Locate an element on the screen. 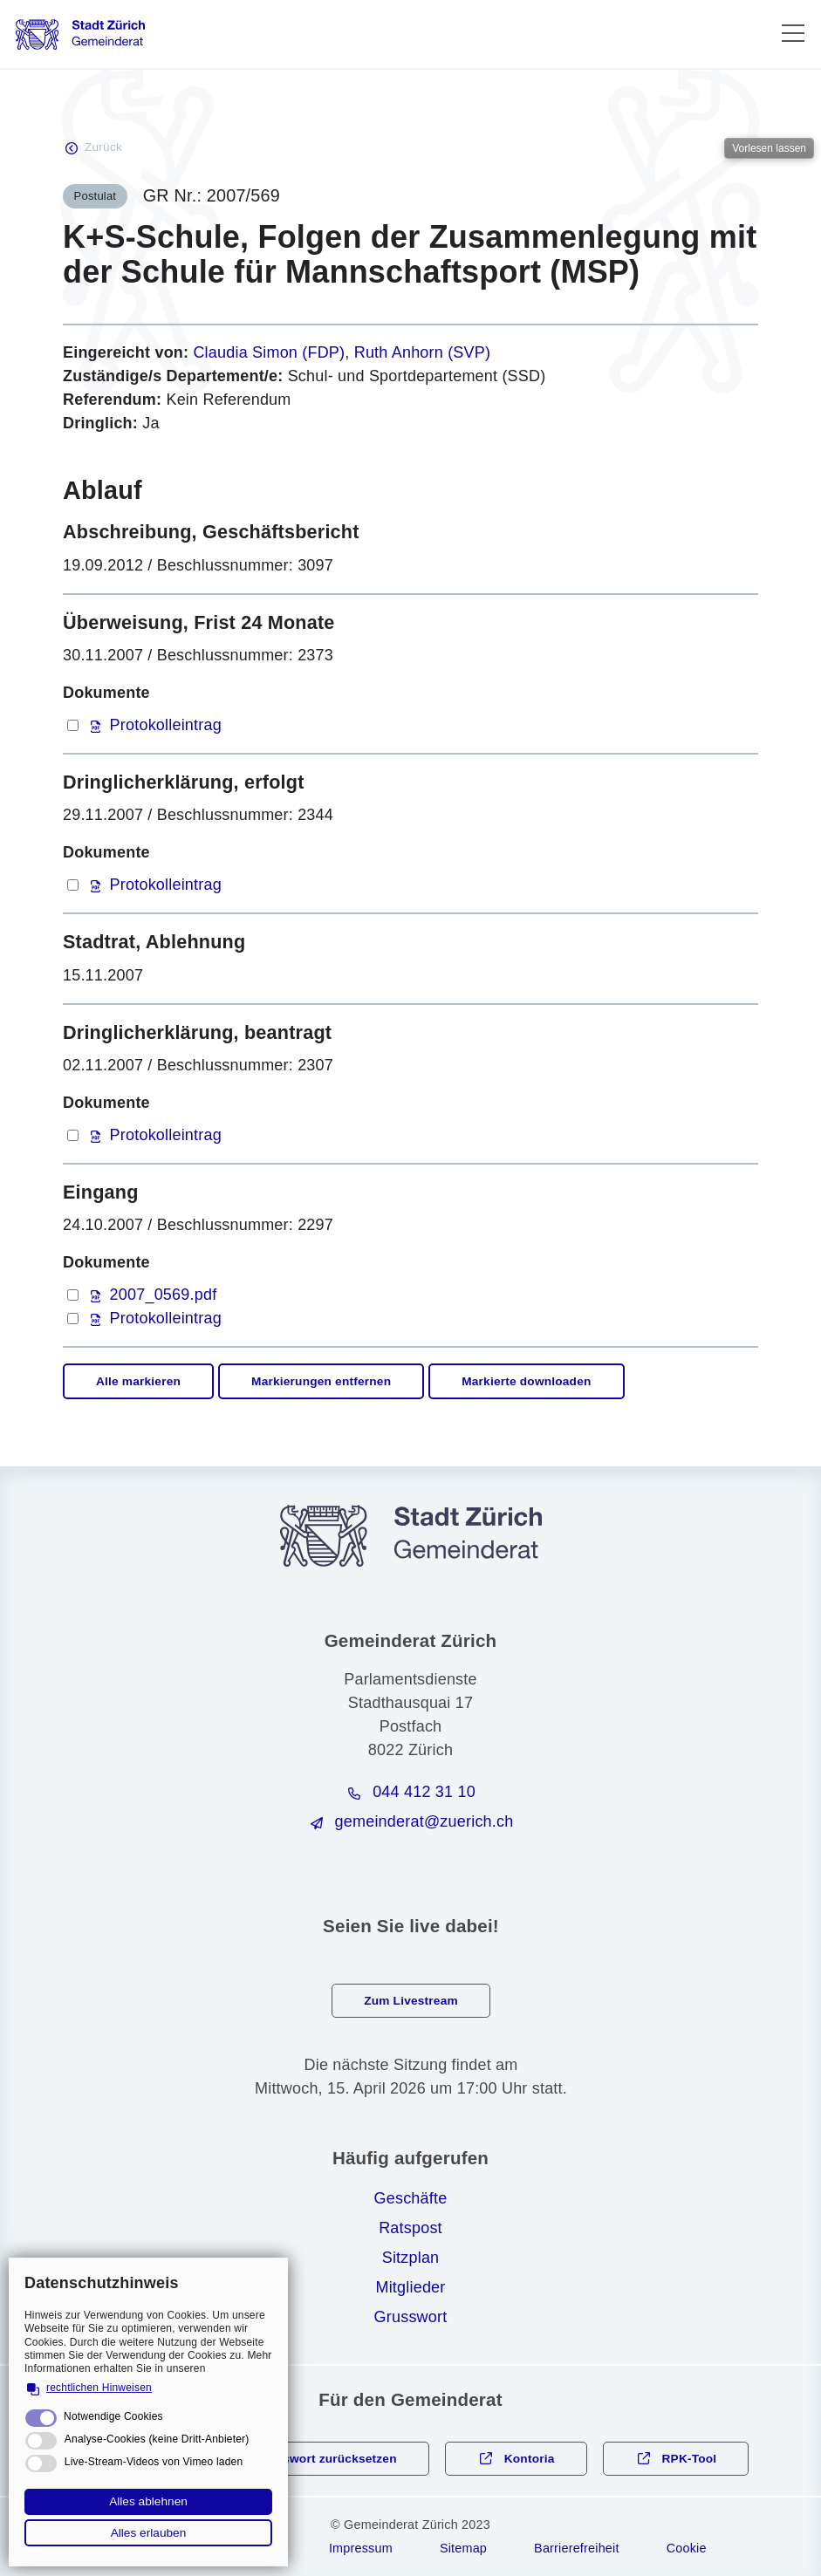 This screenshot has width=821, height=2576. Grusswort is located at coordinates (411, 2317).